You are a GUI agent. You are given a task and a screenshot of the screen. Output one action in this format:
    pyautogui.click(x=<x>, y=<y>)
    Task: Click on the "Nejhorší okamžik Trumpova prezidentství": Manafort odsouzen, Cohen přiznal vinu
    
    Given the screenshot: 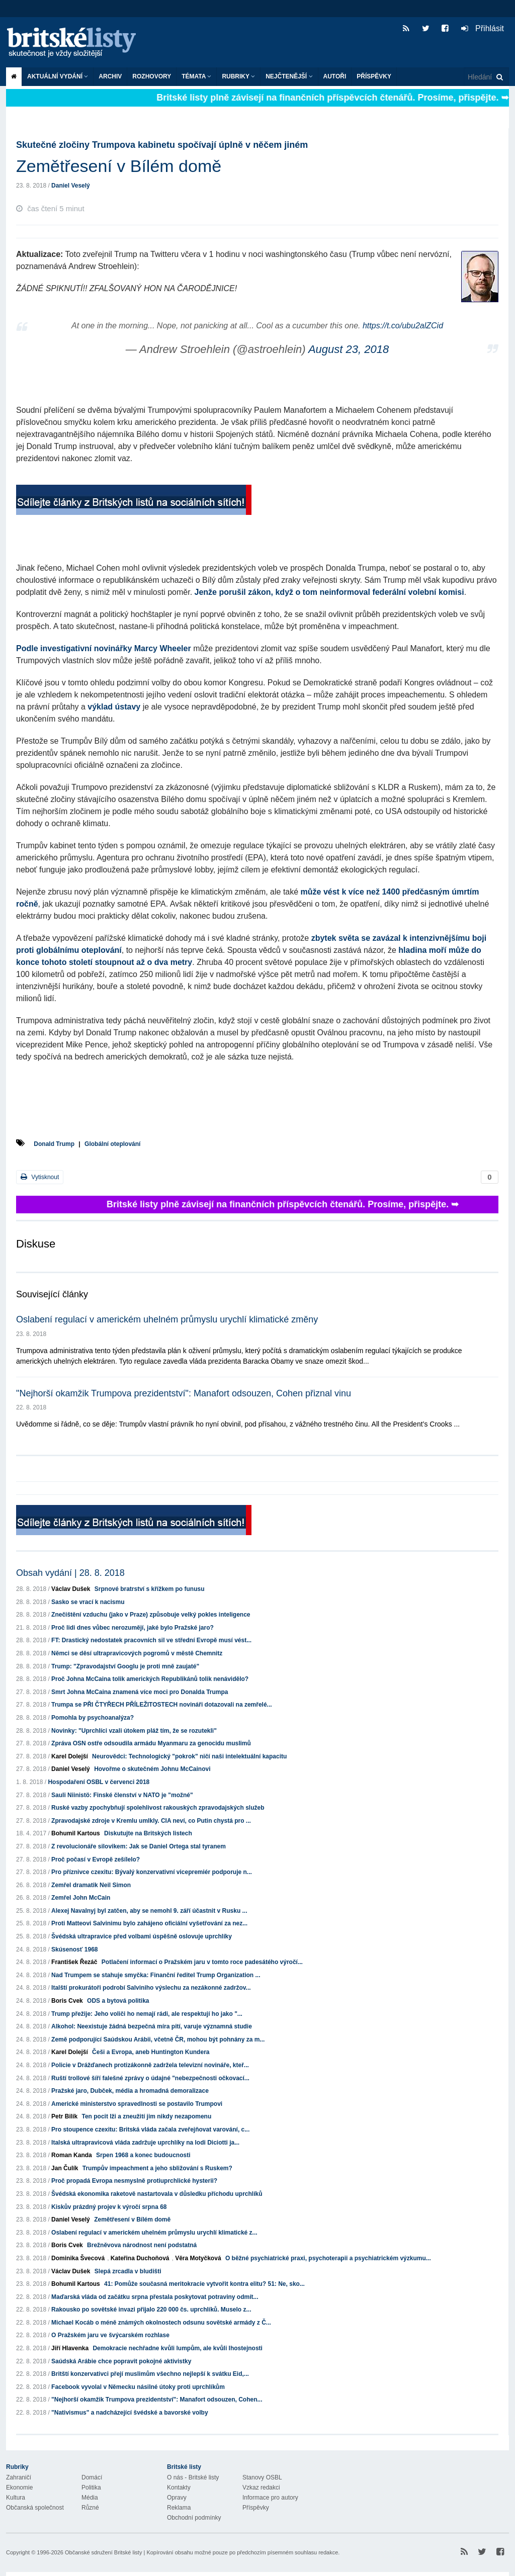 What is the action you would take?
    pyautogui.click(x=183, y=1393)
    